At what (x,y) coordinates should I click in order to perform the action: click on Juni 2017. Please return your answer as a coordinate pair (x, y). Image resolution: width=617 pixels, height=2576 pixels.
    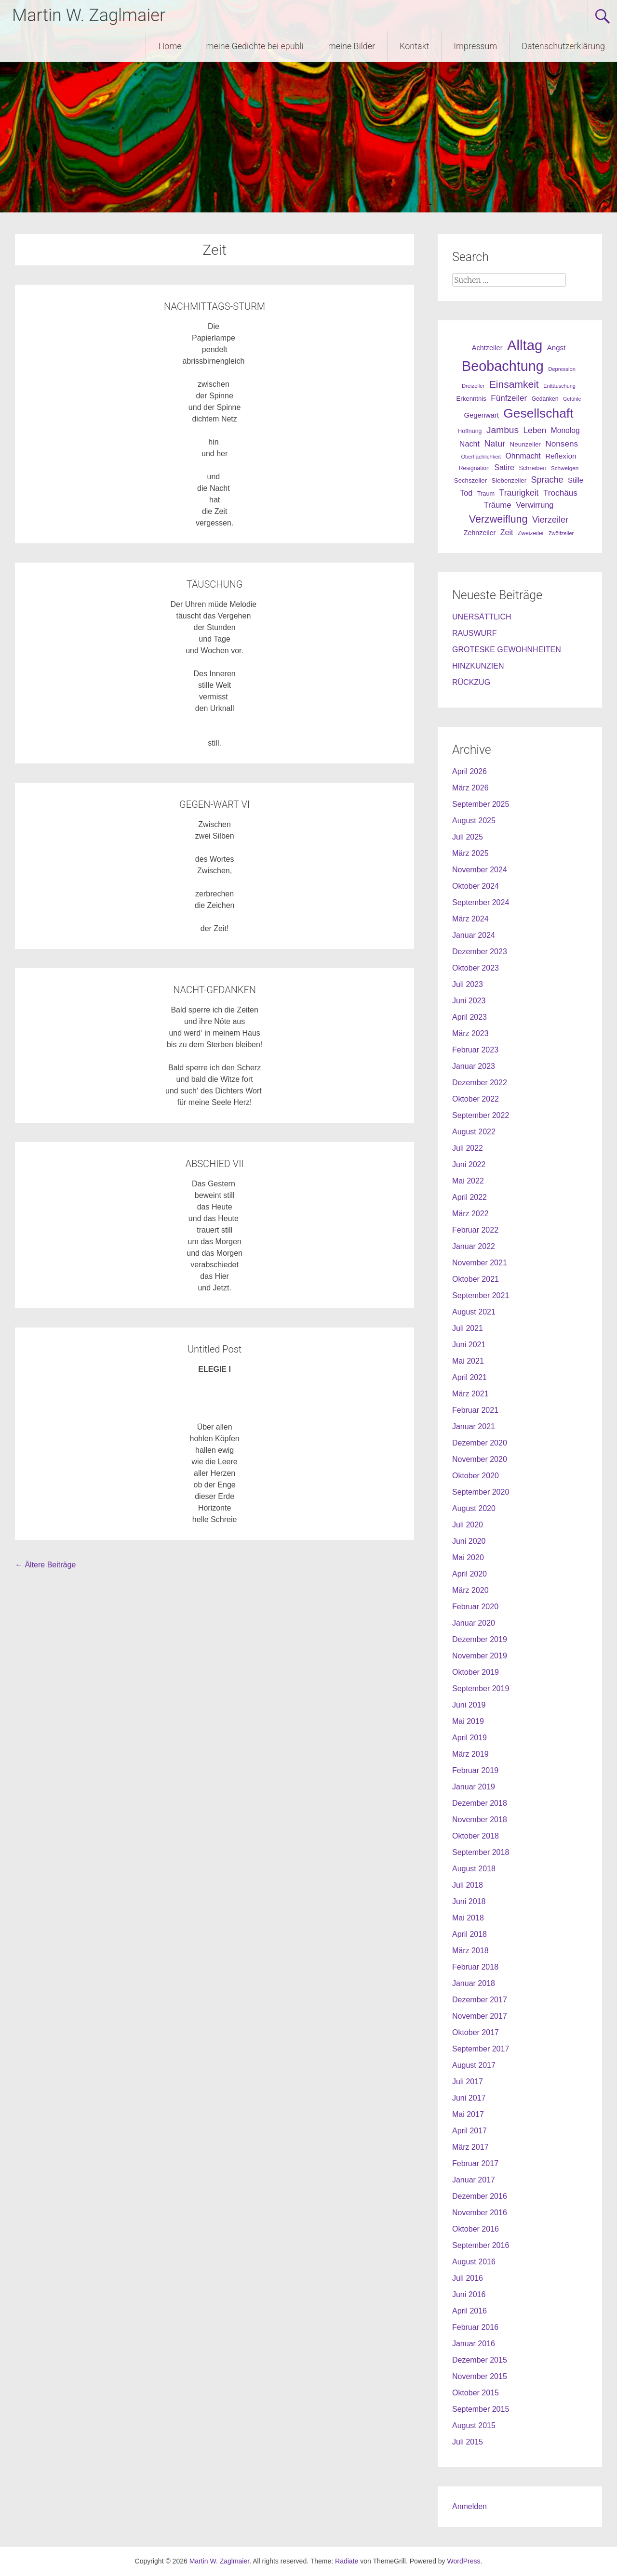
    Looking at the image, I should click on (468, 2098).